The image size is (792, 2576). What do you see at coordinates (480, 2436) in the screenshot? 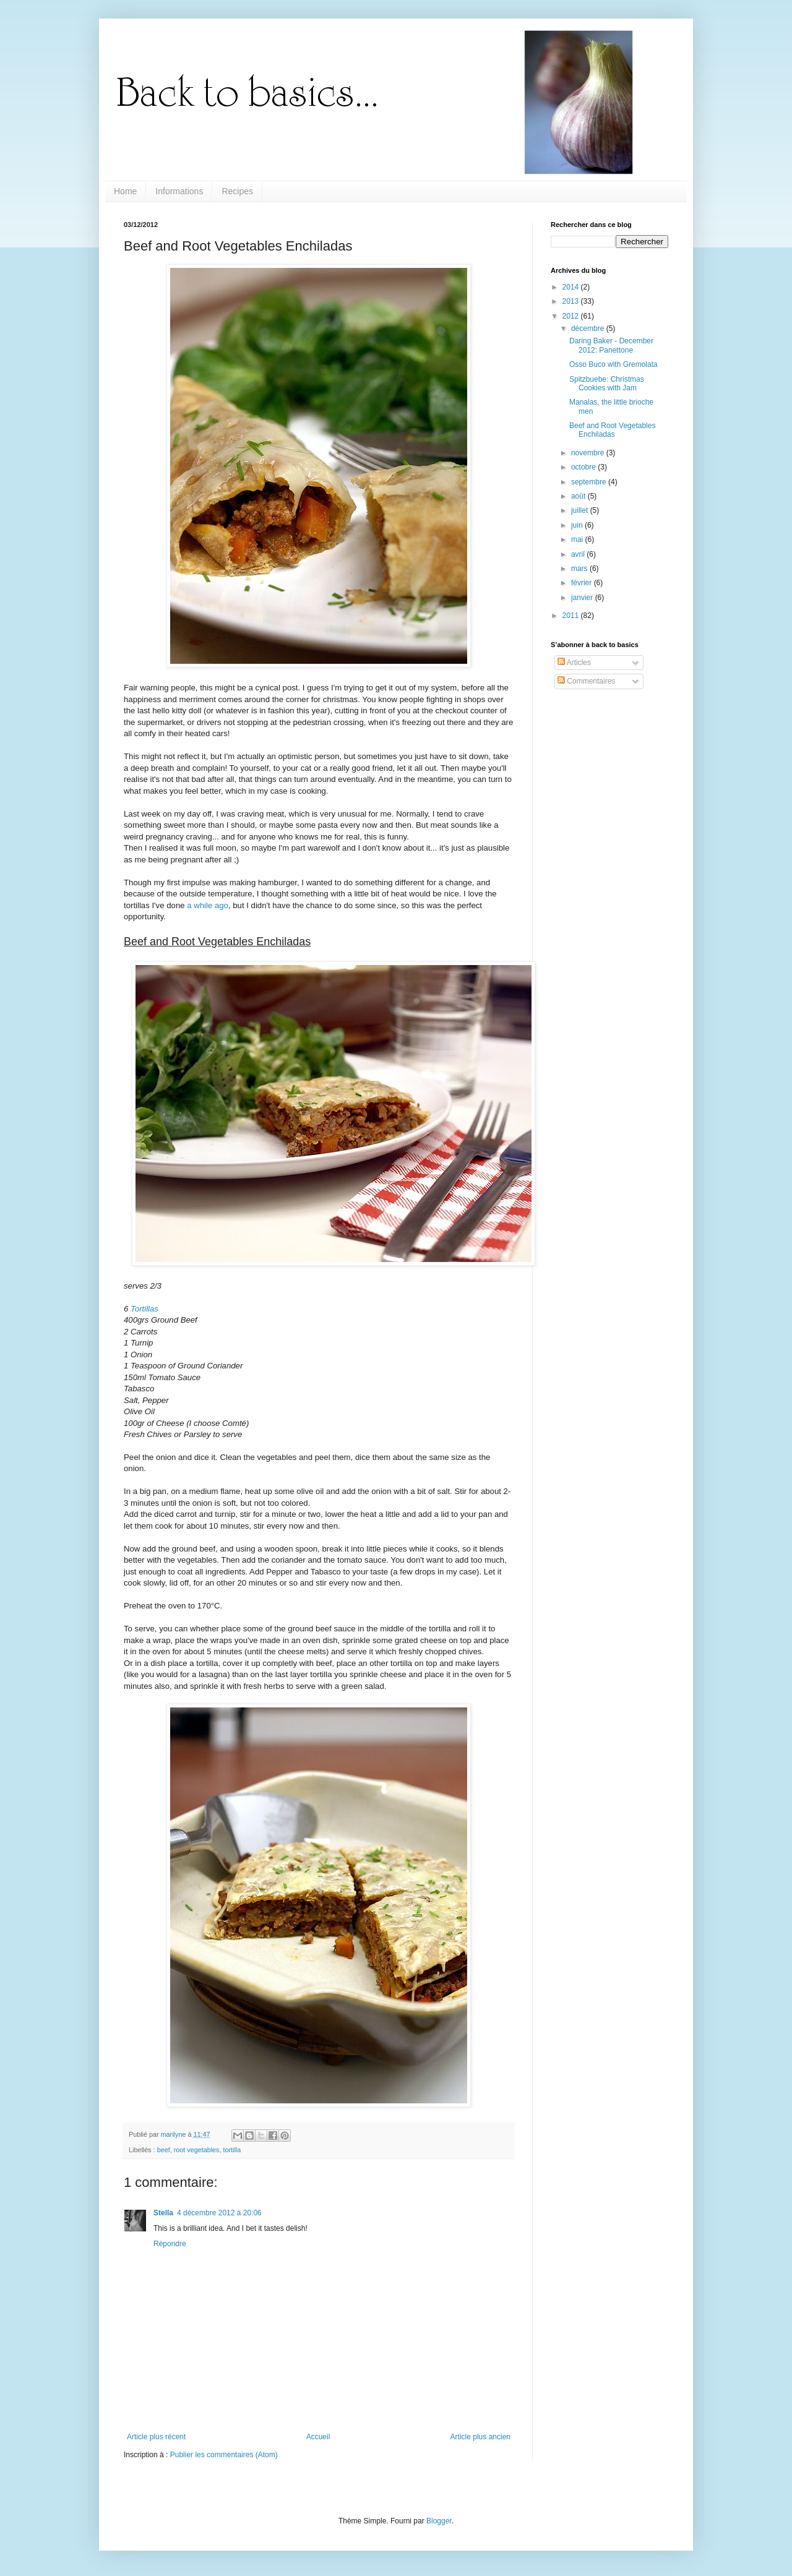
I see `Article plus ancien` at bounding box center [480, 2436].